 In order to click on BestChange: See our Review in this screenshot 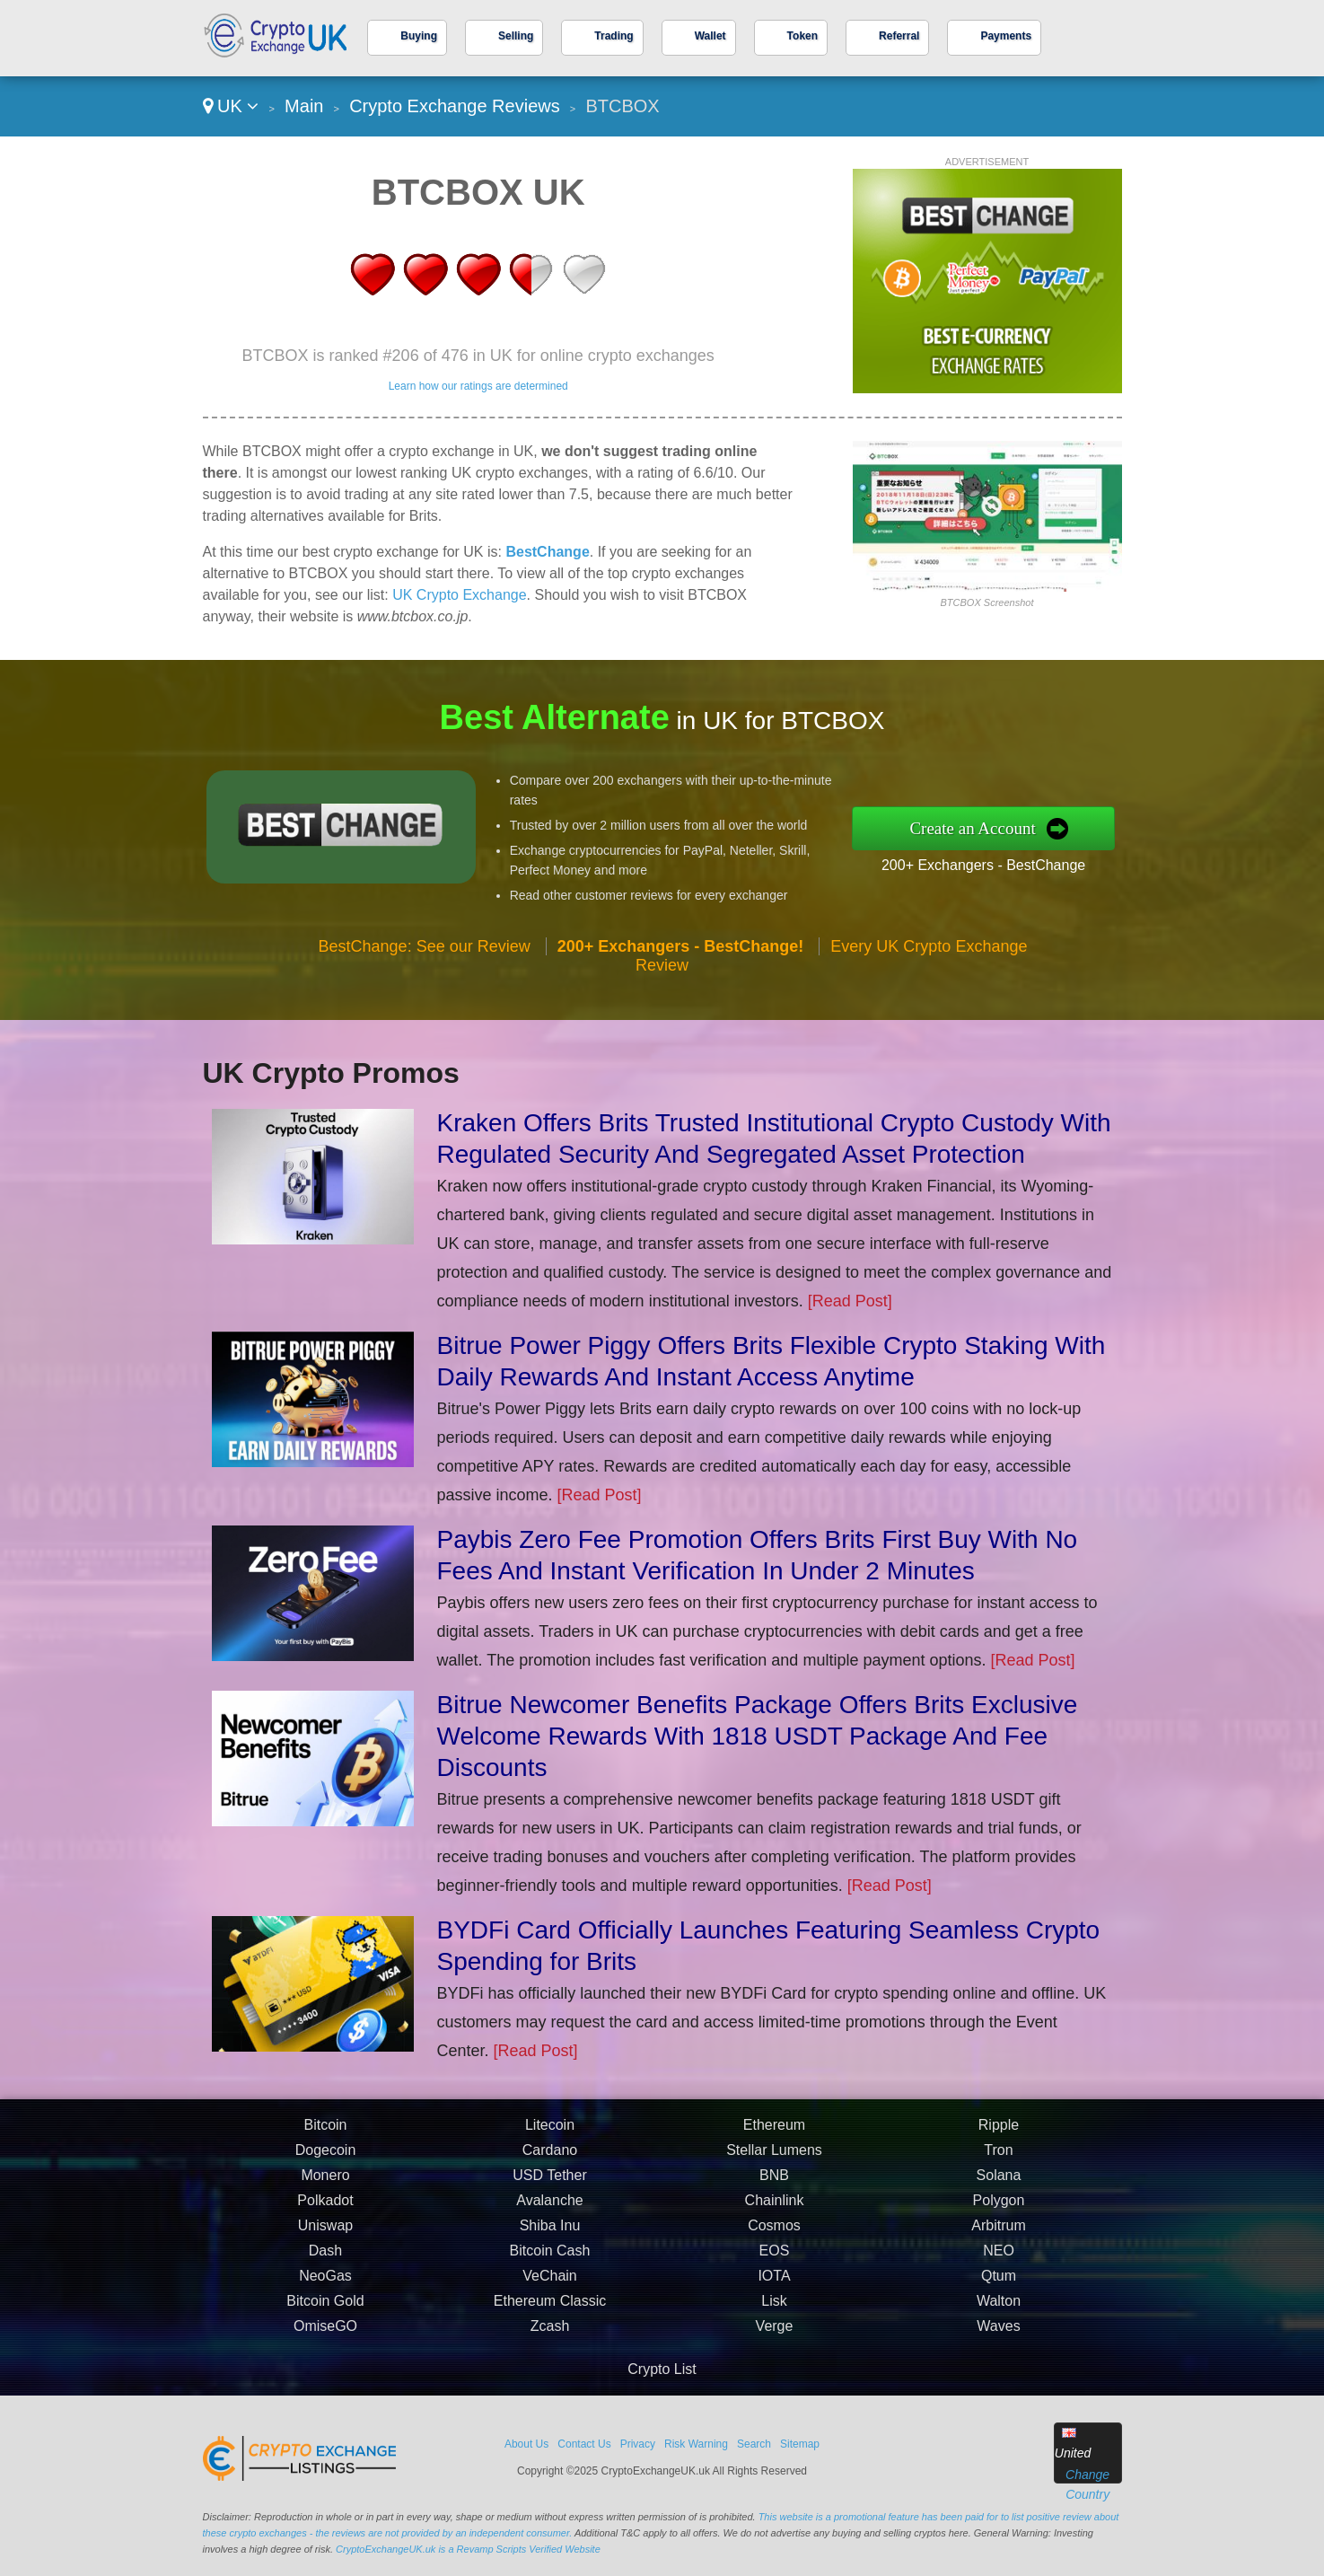, I will do `click(424, 954)`.